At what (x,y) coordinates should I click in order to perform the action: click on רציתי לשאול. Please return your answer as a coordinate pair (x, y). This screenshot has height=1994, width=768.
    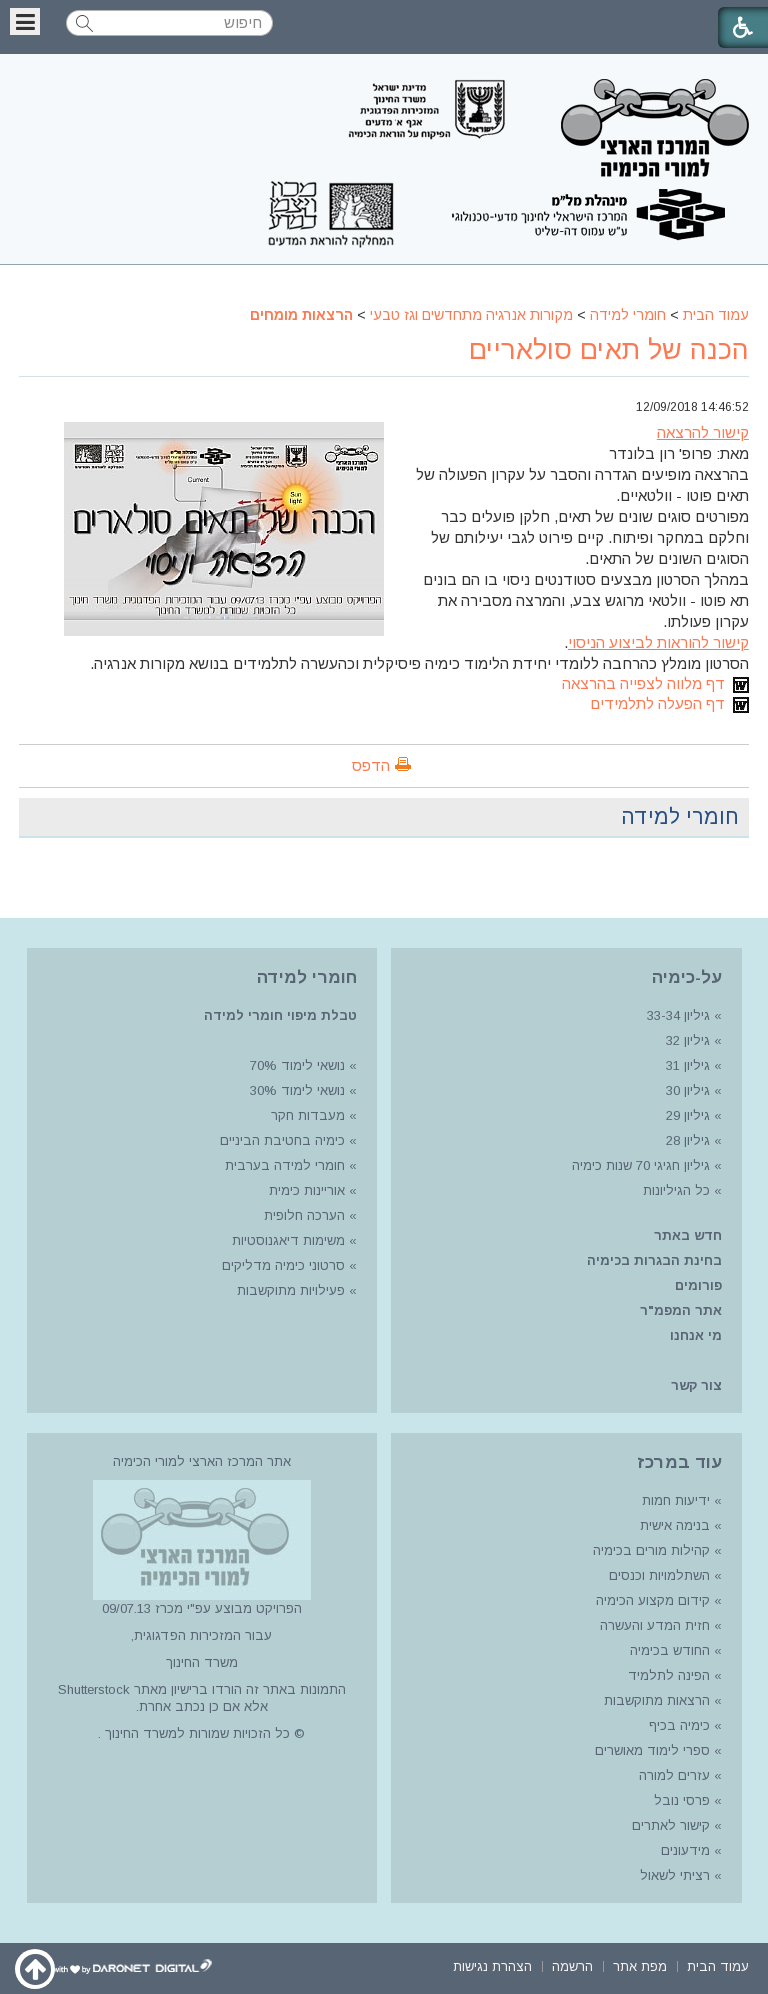
    Looking at the image, I should click on (675, 1875).